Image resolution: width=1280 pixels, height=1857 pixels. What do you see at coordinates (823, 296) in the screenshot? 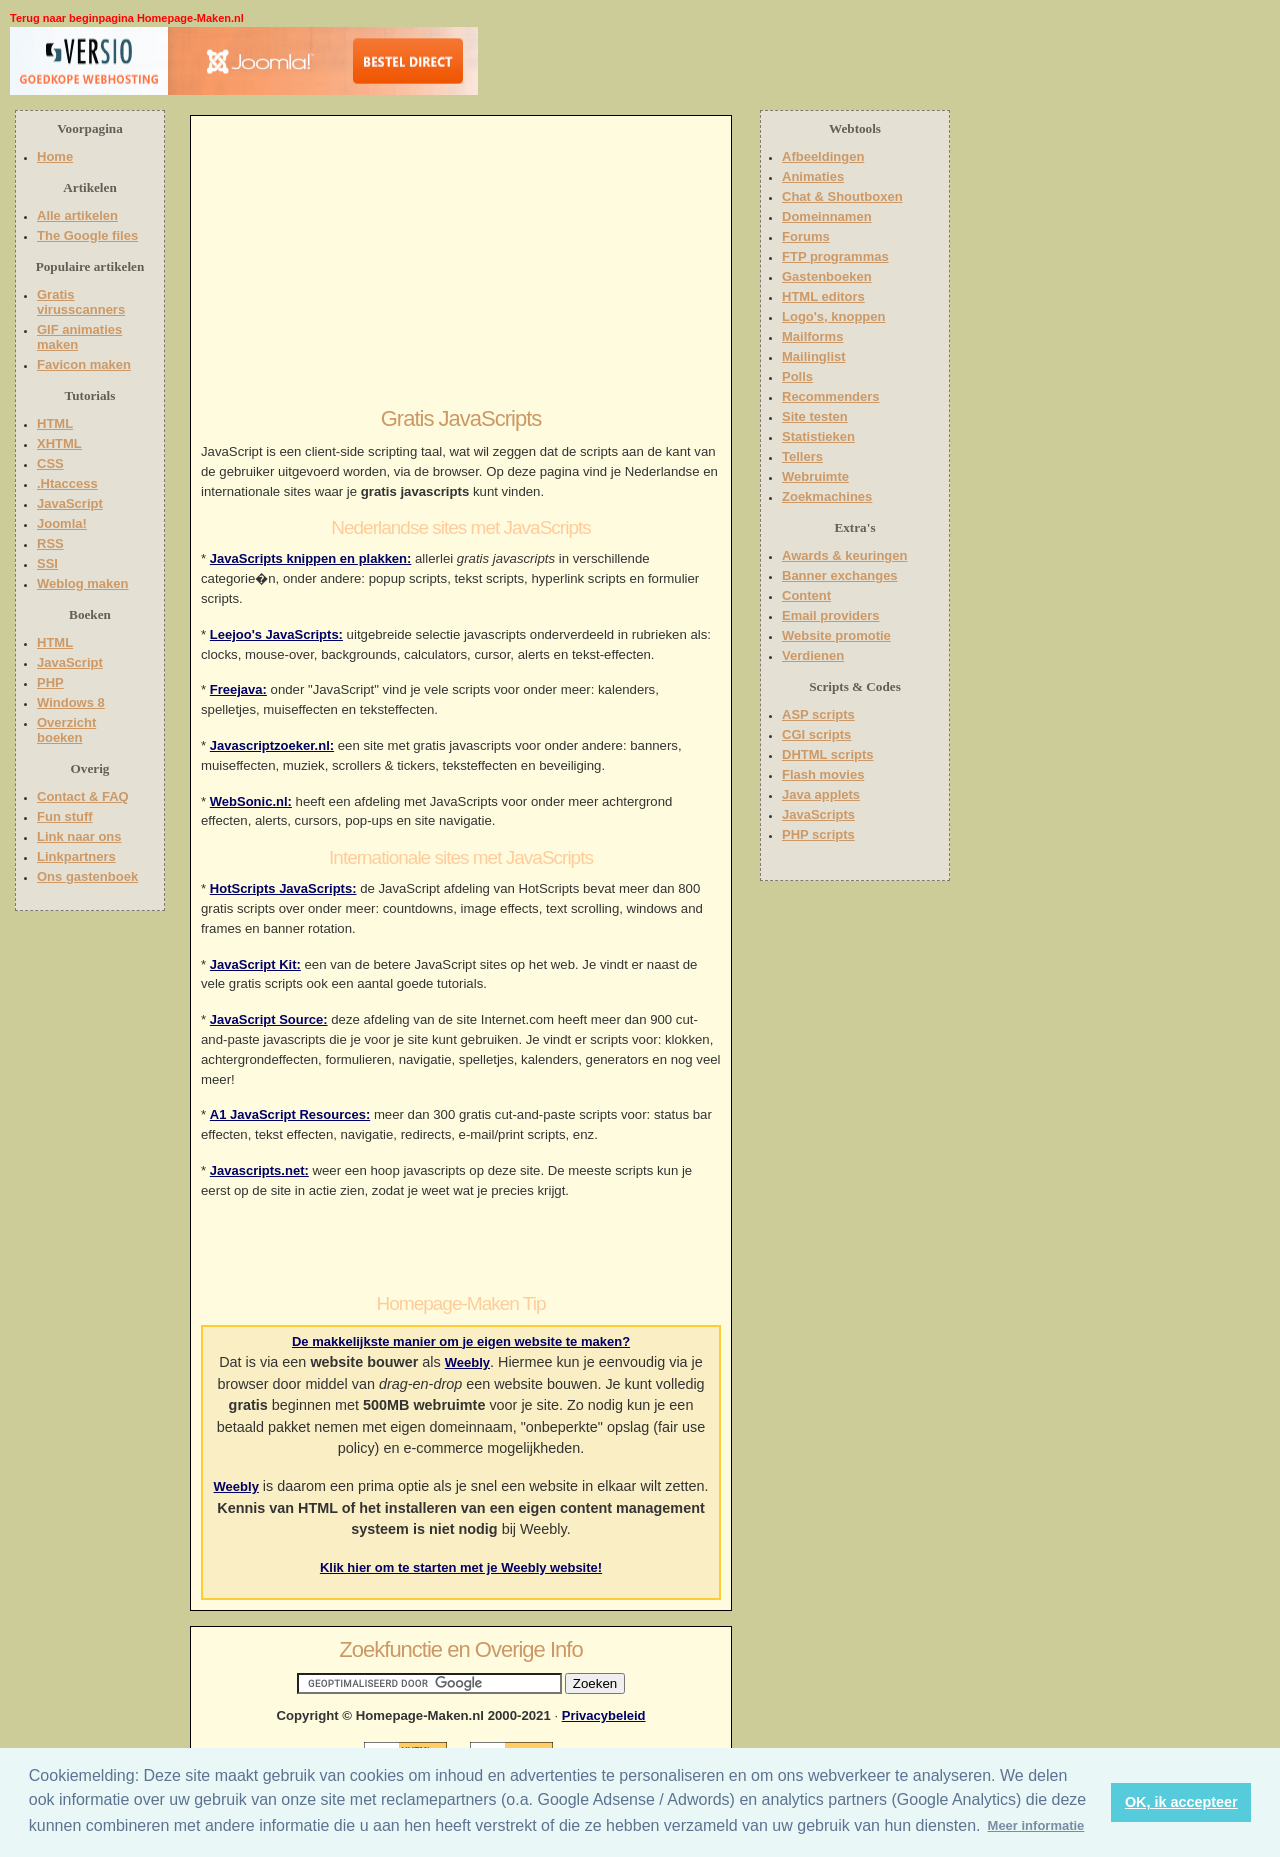
I see `HTML editors` at bounding box center [823, 296].